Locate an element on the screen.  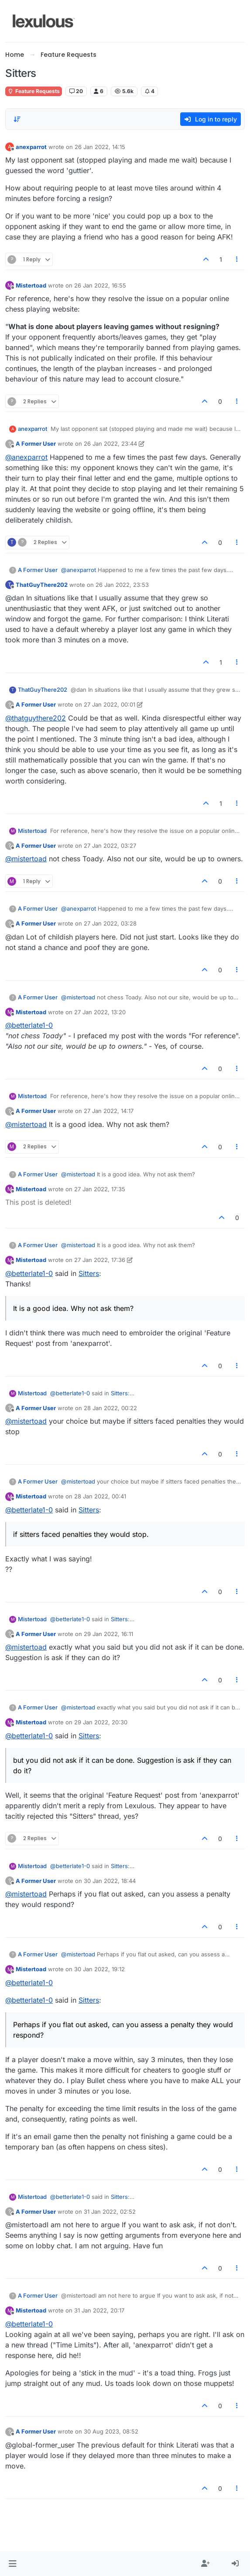
ThatGuyThere202 is located at coordinates (42, 584).